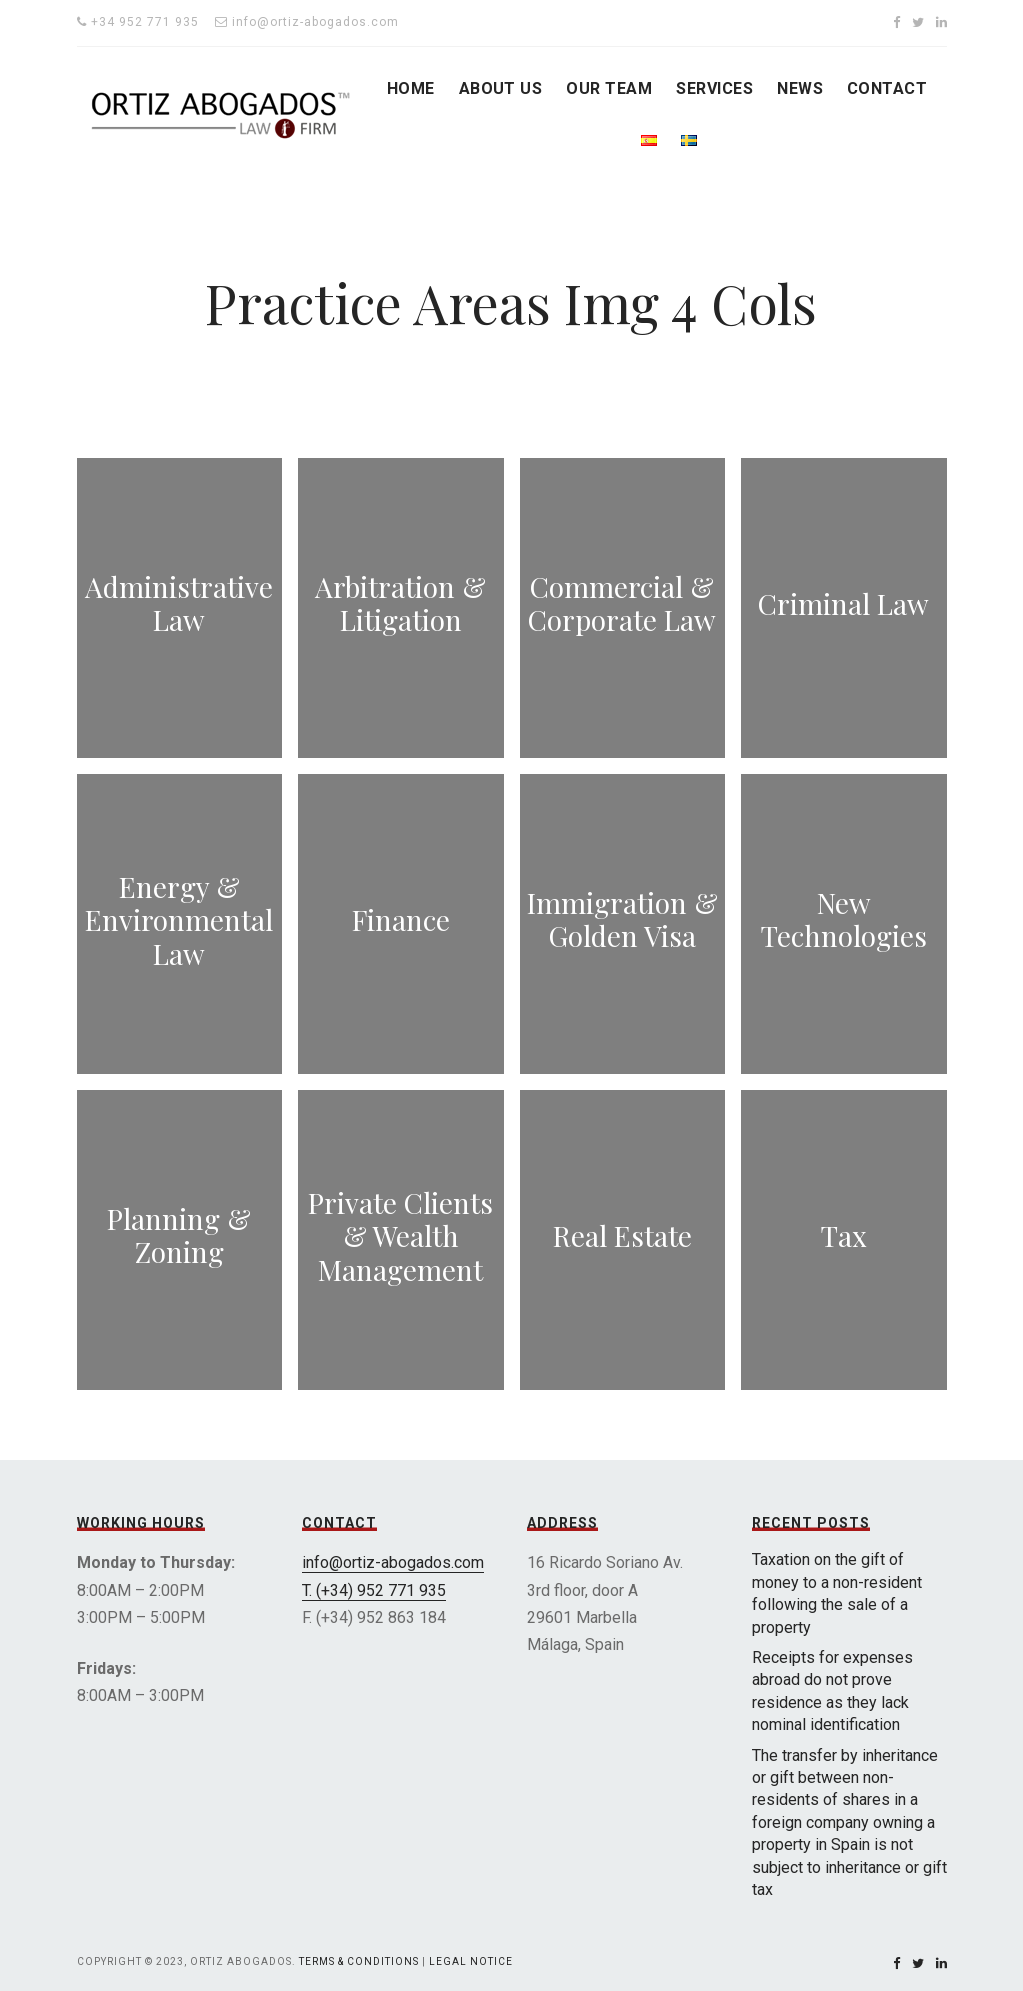 The width and height of the screenshot is (1023, 1991). What do you see at coordinates (800, 88) in the screenshot?
I see `NEWS` at bounding box center [800, 88].